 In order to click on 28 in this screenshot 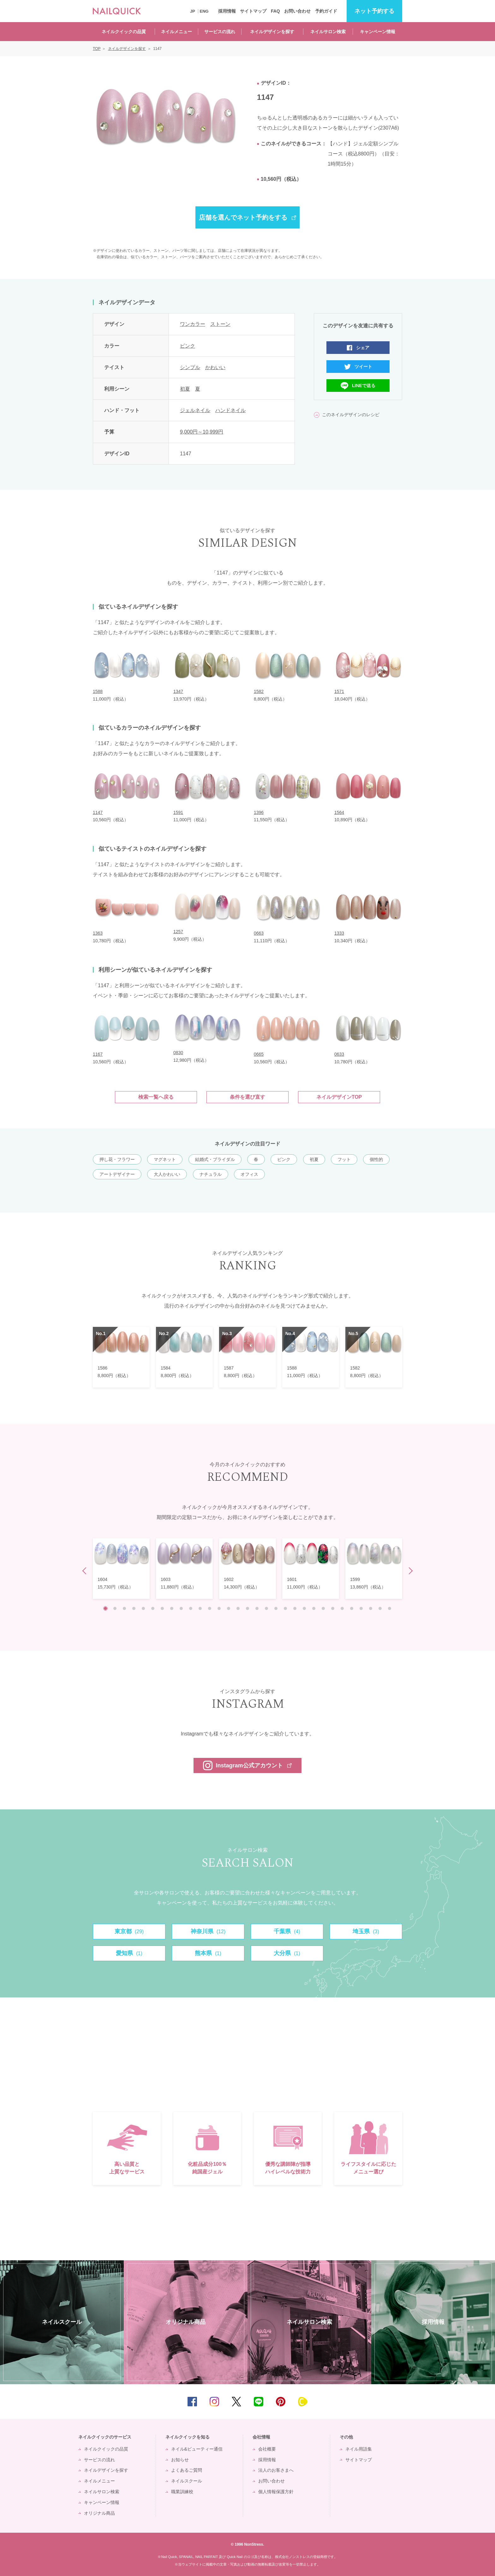, I will do `click(361, 1608)`.